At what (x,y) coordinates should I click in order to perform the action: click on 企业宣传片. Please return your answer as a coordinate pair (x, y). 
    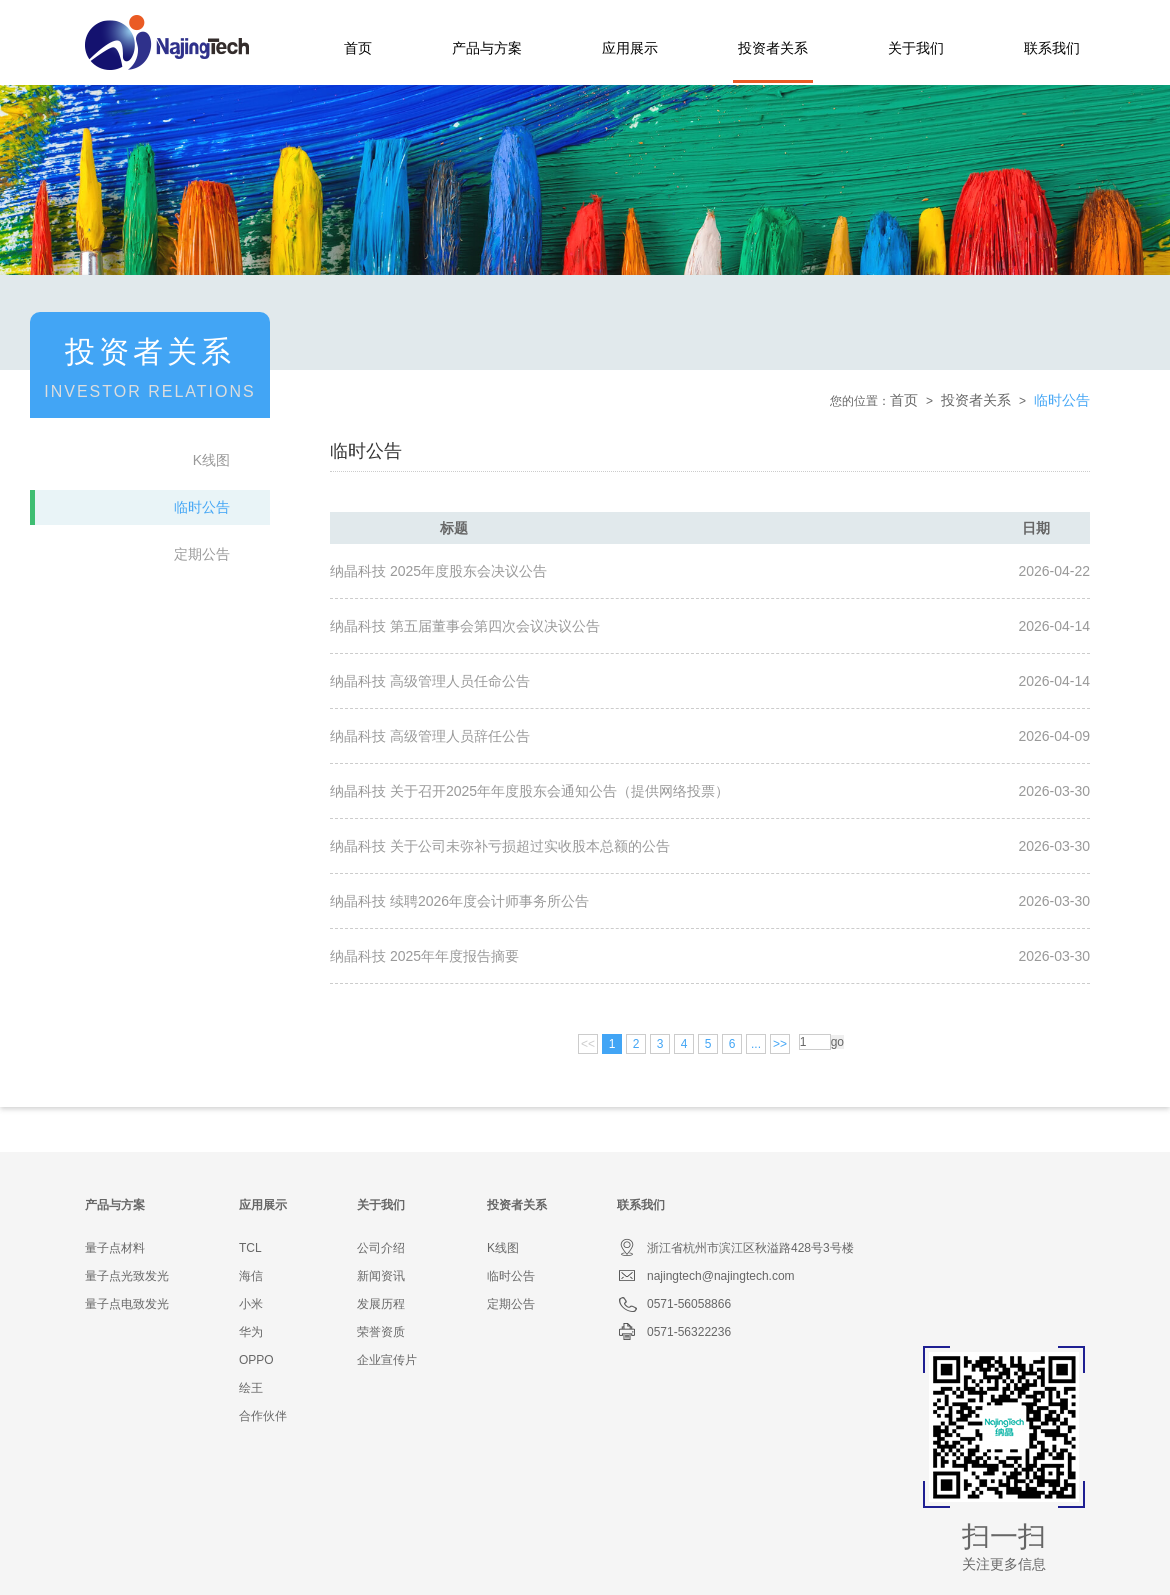
    Looking at the image, I should click on (387, 1360).